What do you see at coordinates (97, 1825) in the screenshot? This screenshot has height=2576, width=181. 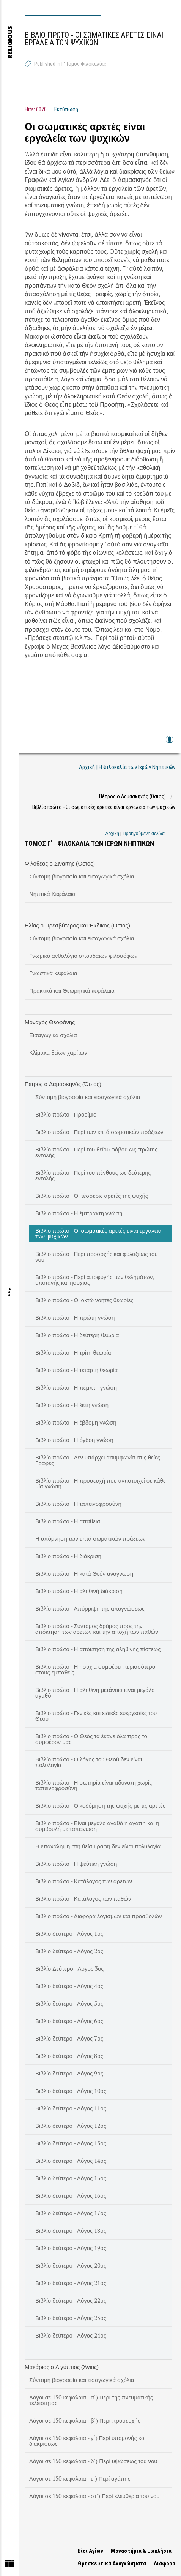 I see `Βιβλίο πρώτο - Είναι μεγάλο αγαθό η αγάπη και η συμβουλή με ταπείνωση` at bounding box center [97, 1825].